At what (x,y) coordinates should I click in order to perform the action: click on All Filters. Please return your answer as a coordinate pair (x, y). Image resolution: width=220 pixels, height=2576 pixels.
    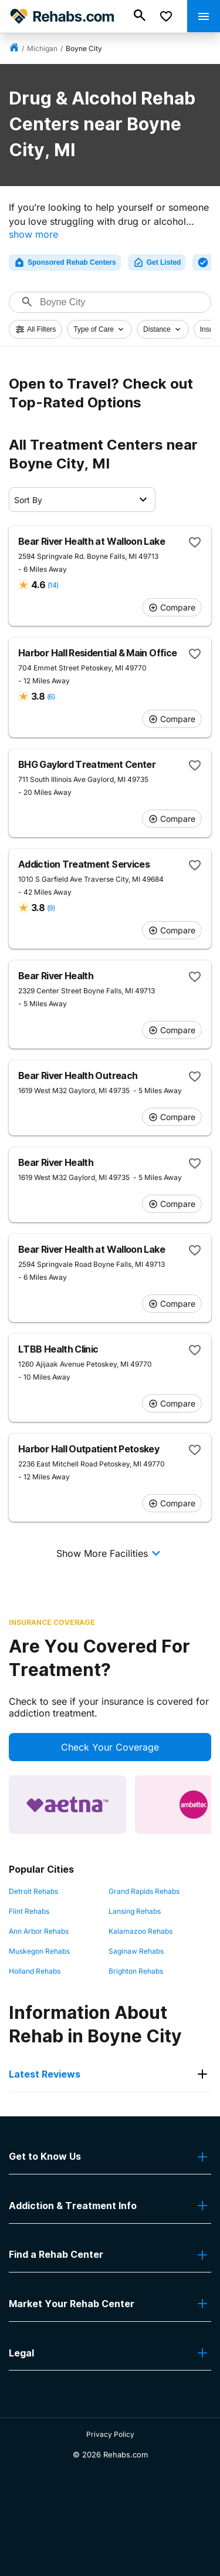
    Looking at the image, I should click on (35, 329).